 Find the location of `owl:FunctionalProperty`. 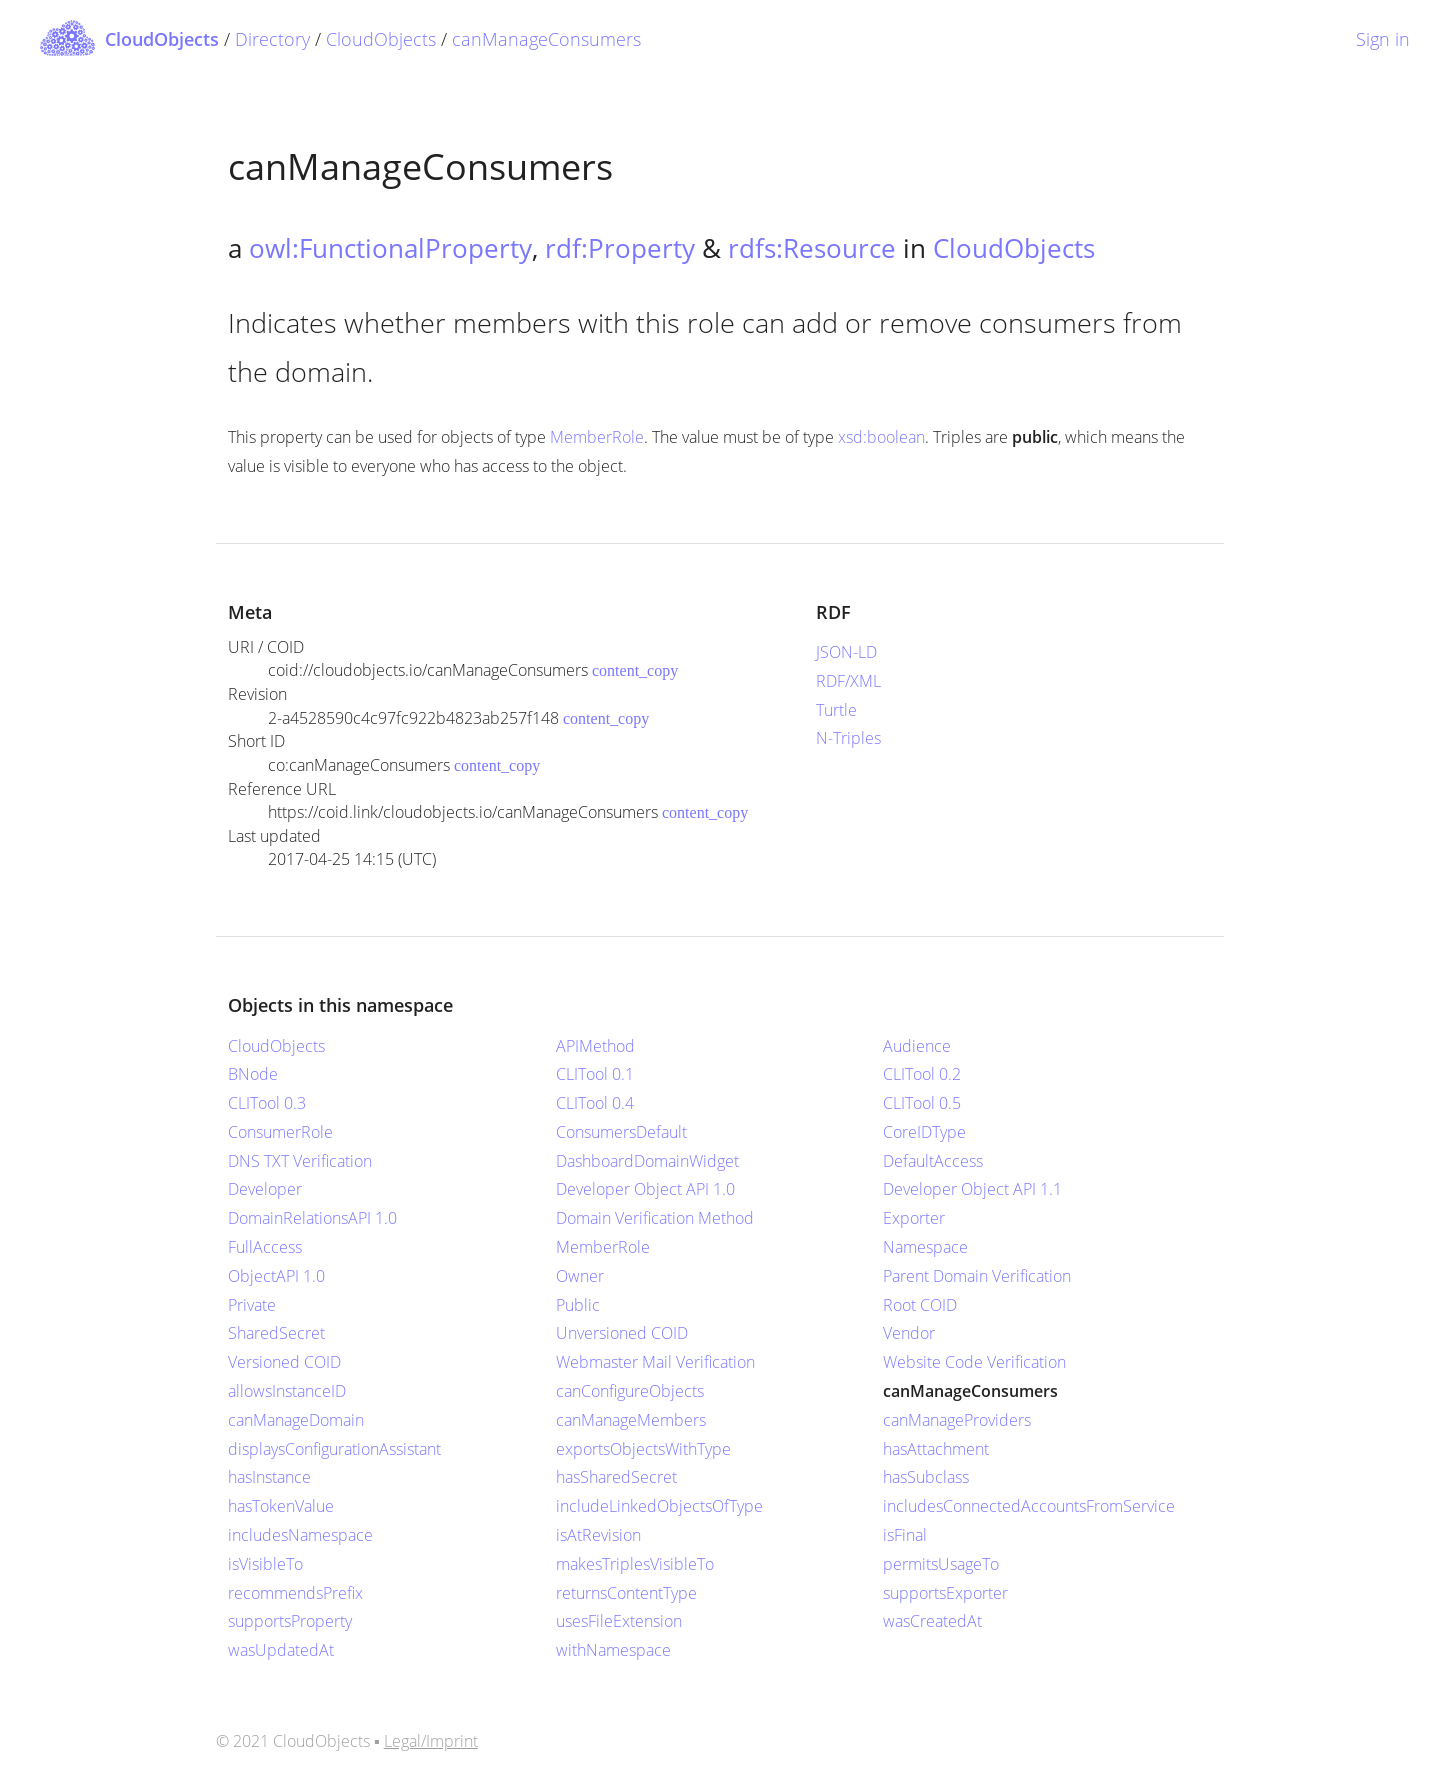

owl:FunctionalProperty is located at coordinates (390, 248).